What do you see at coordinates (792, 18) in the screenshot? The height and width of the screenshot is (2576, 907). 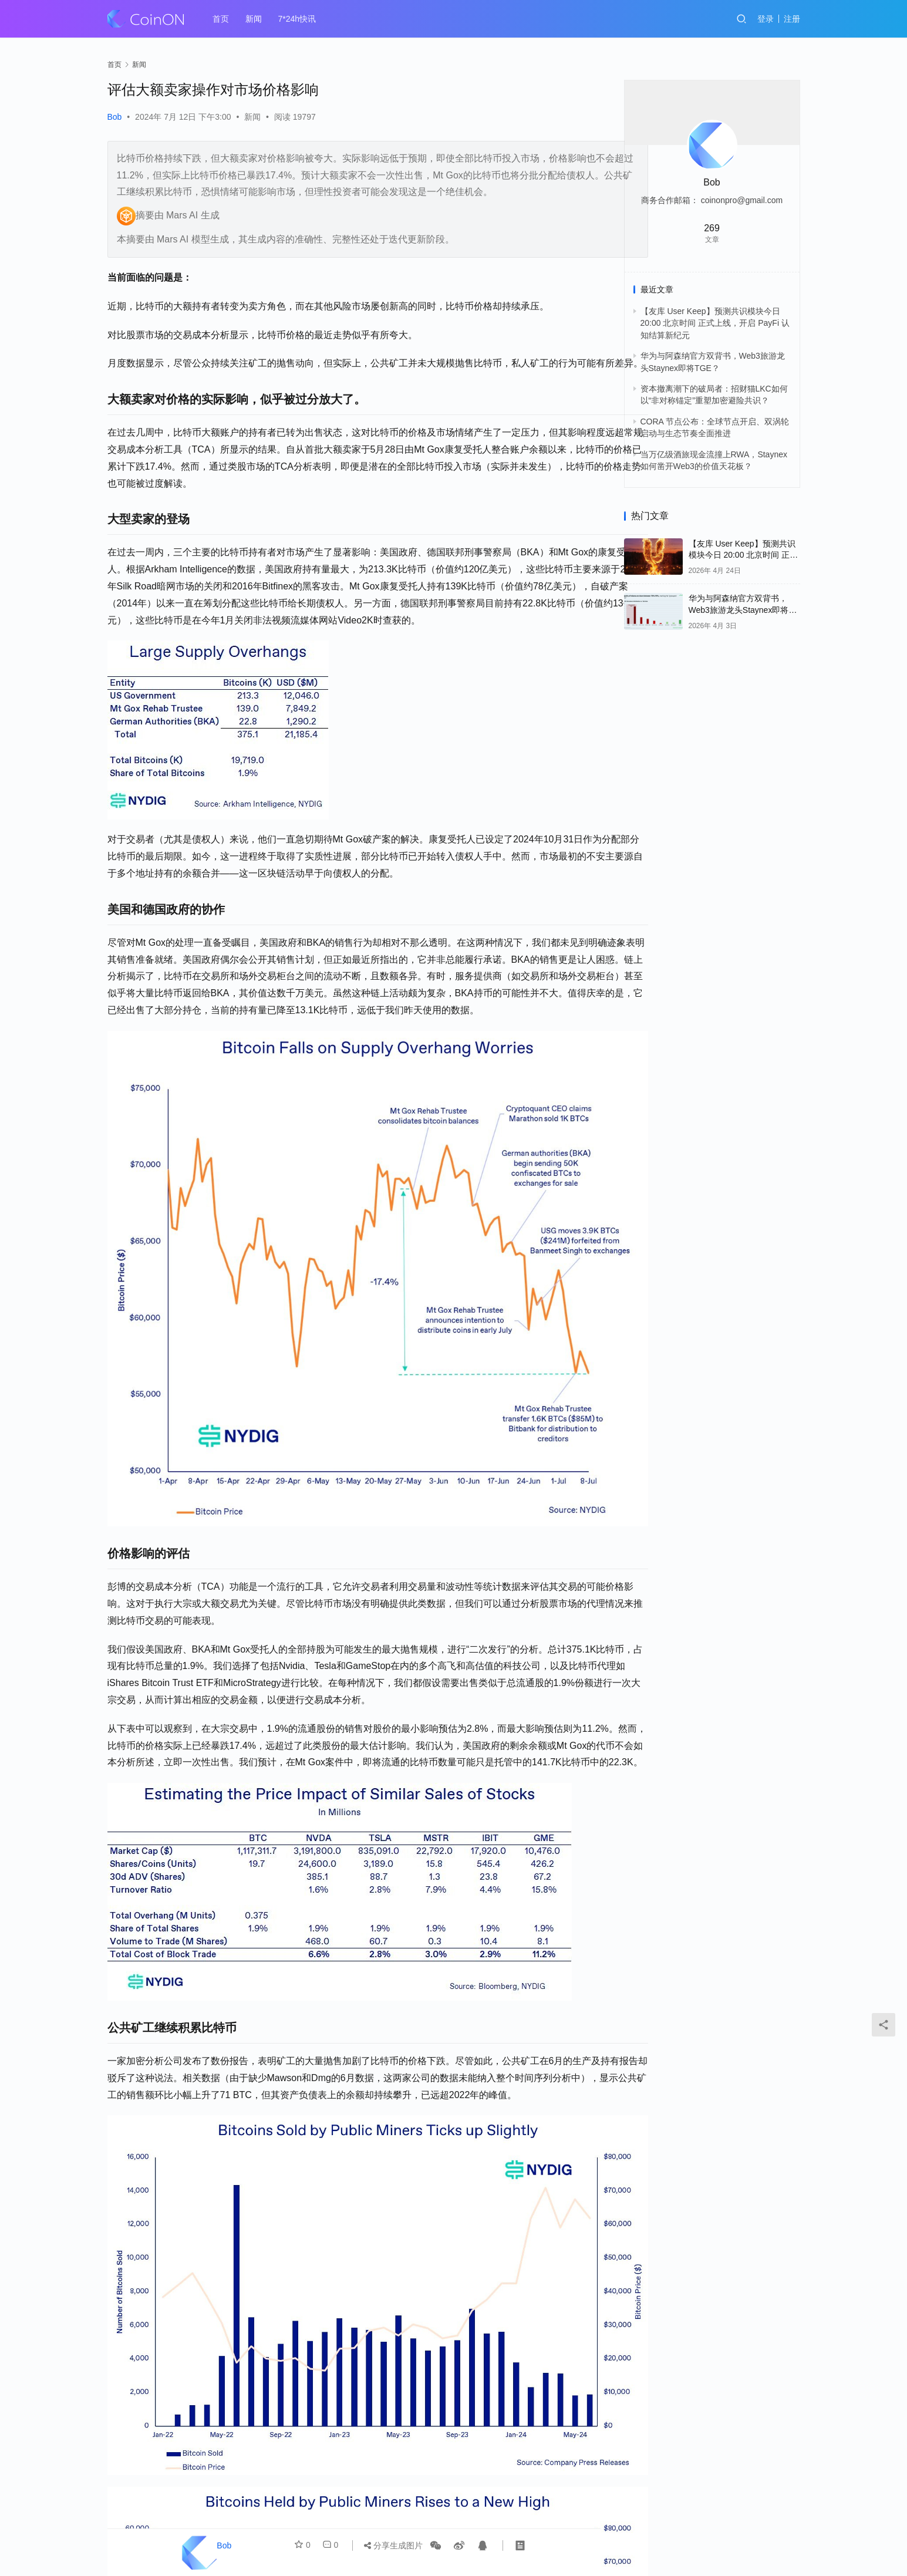 I see `注册` at bounding box center [792, 18].